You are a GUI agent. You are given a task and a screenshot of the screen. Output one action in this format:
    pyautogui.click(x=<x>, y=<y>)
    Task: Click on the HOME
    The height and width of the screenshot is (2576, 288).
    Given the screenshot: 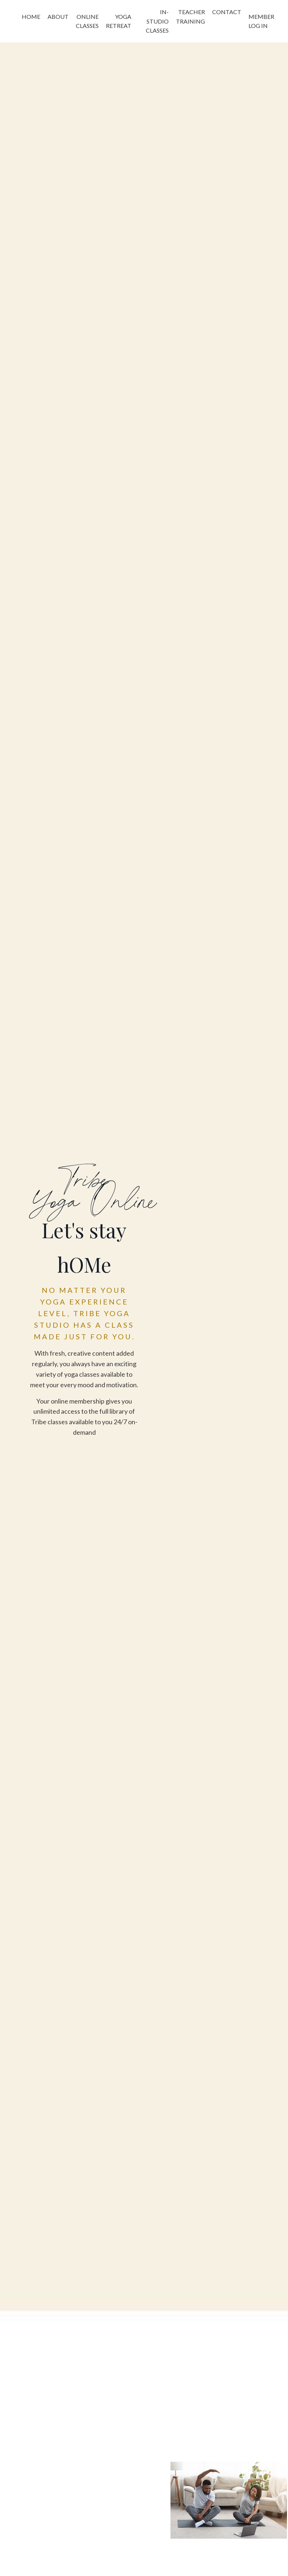 What is the action you would take?
    pyautogui.click(x=31, y=16)
    